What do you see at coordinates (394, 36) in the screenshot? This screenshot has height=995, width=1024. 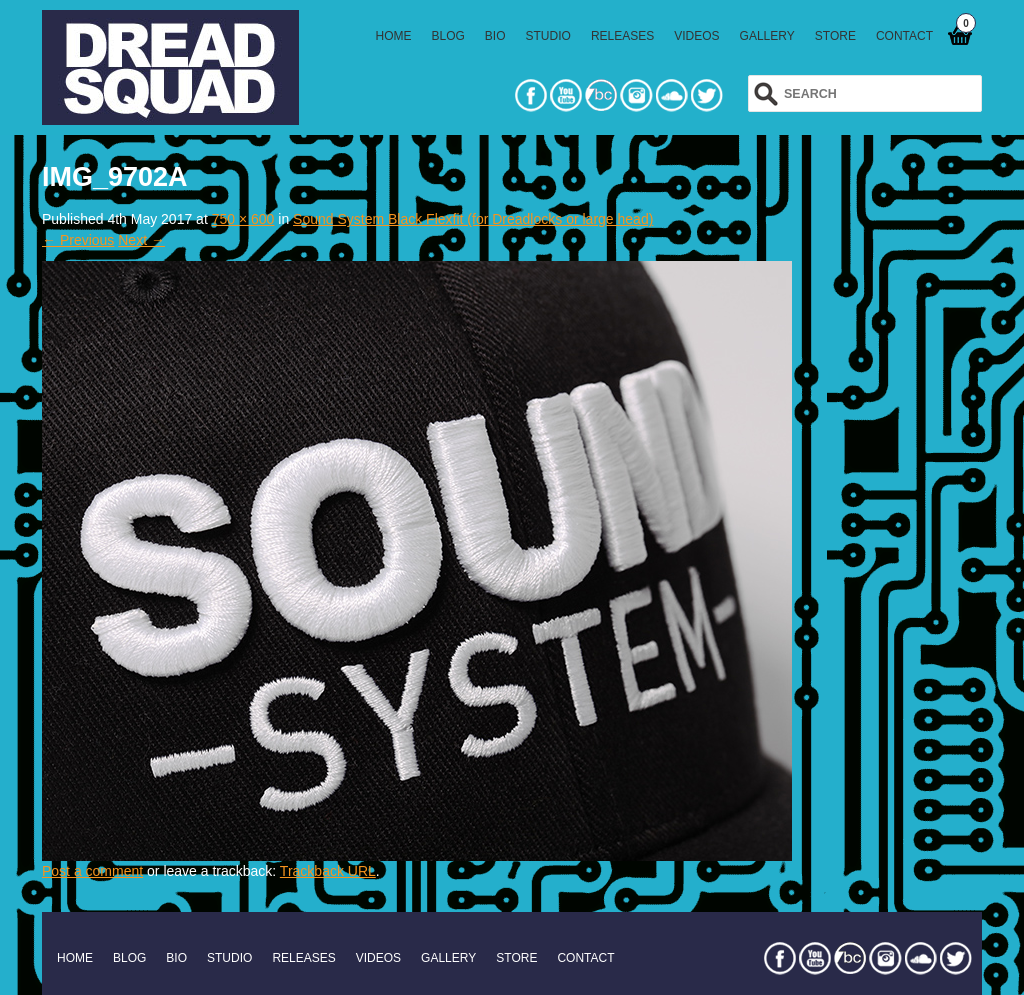 I see `HOME` at bounding box center [394, 36].